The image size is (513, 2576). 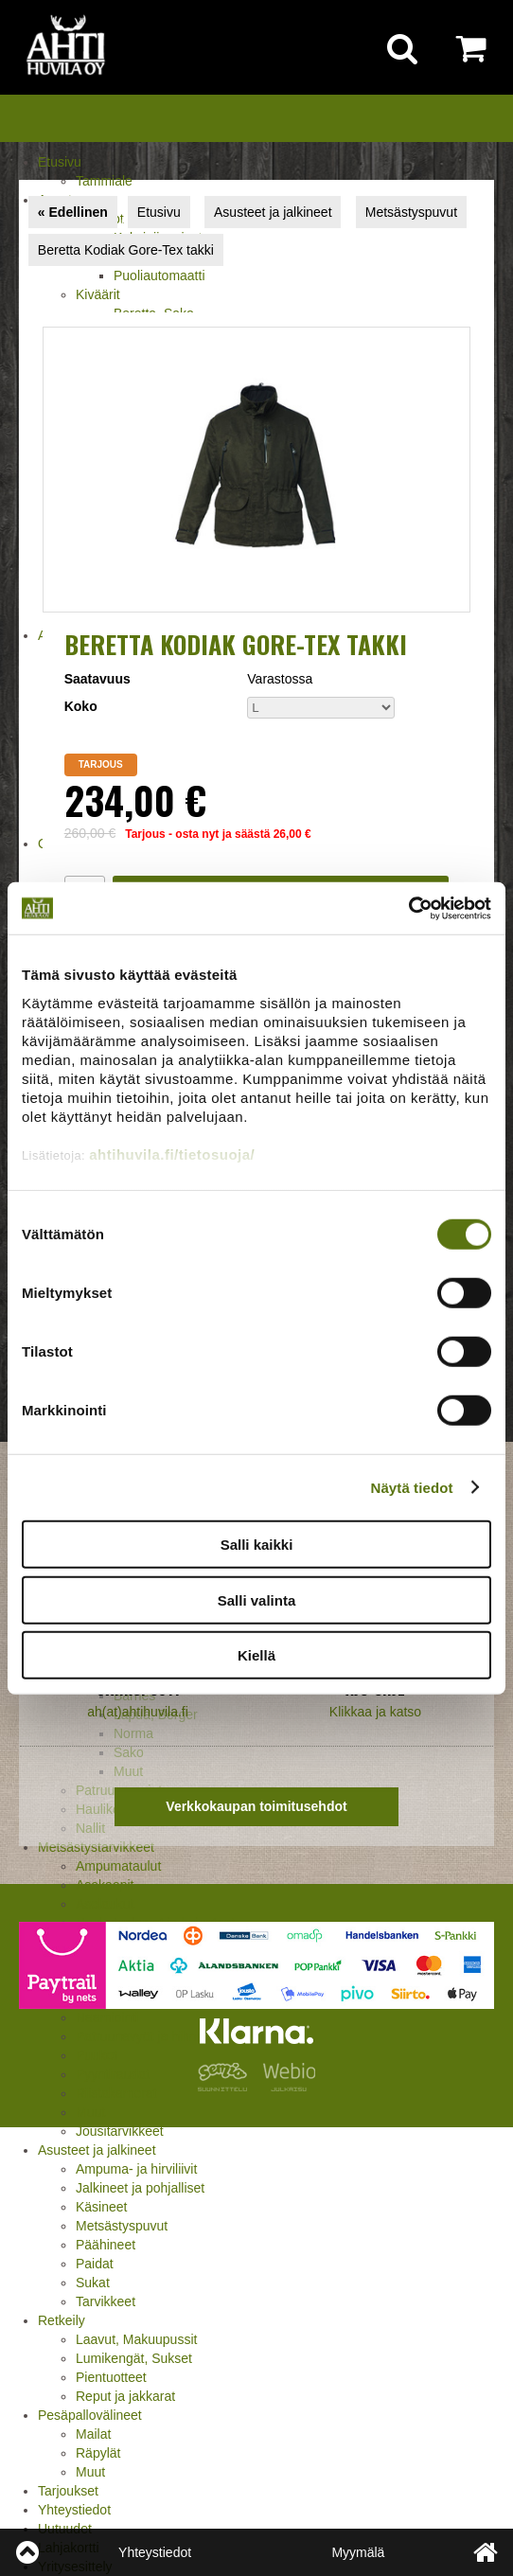 I want to click on Klikkaa ja katso, so click(x=375, y=1711).